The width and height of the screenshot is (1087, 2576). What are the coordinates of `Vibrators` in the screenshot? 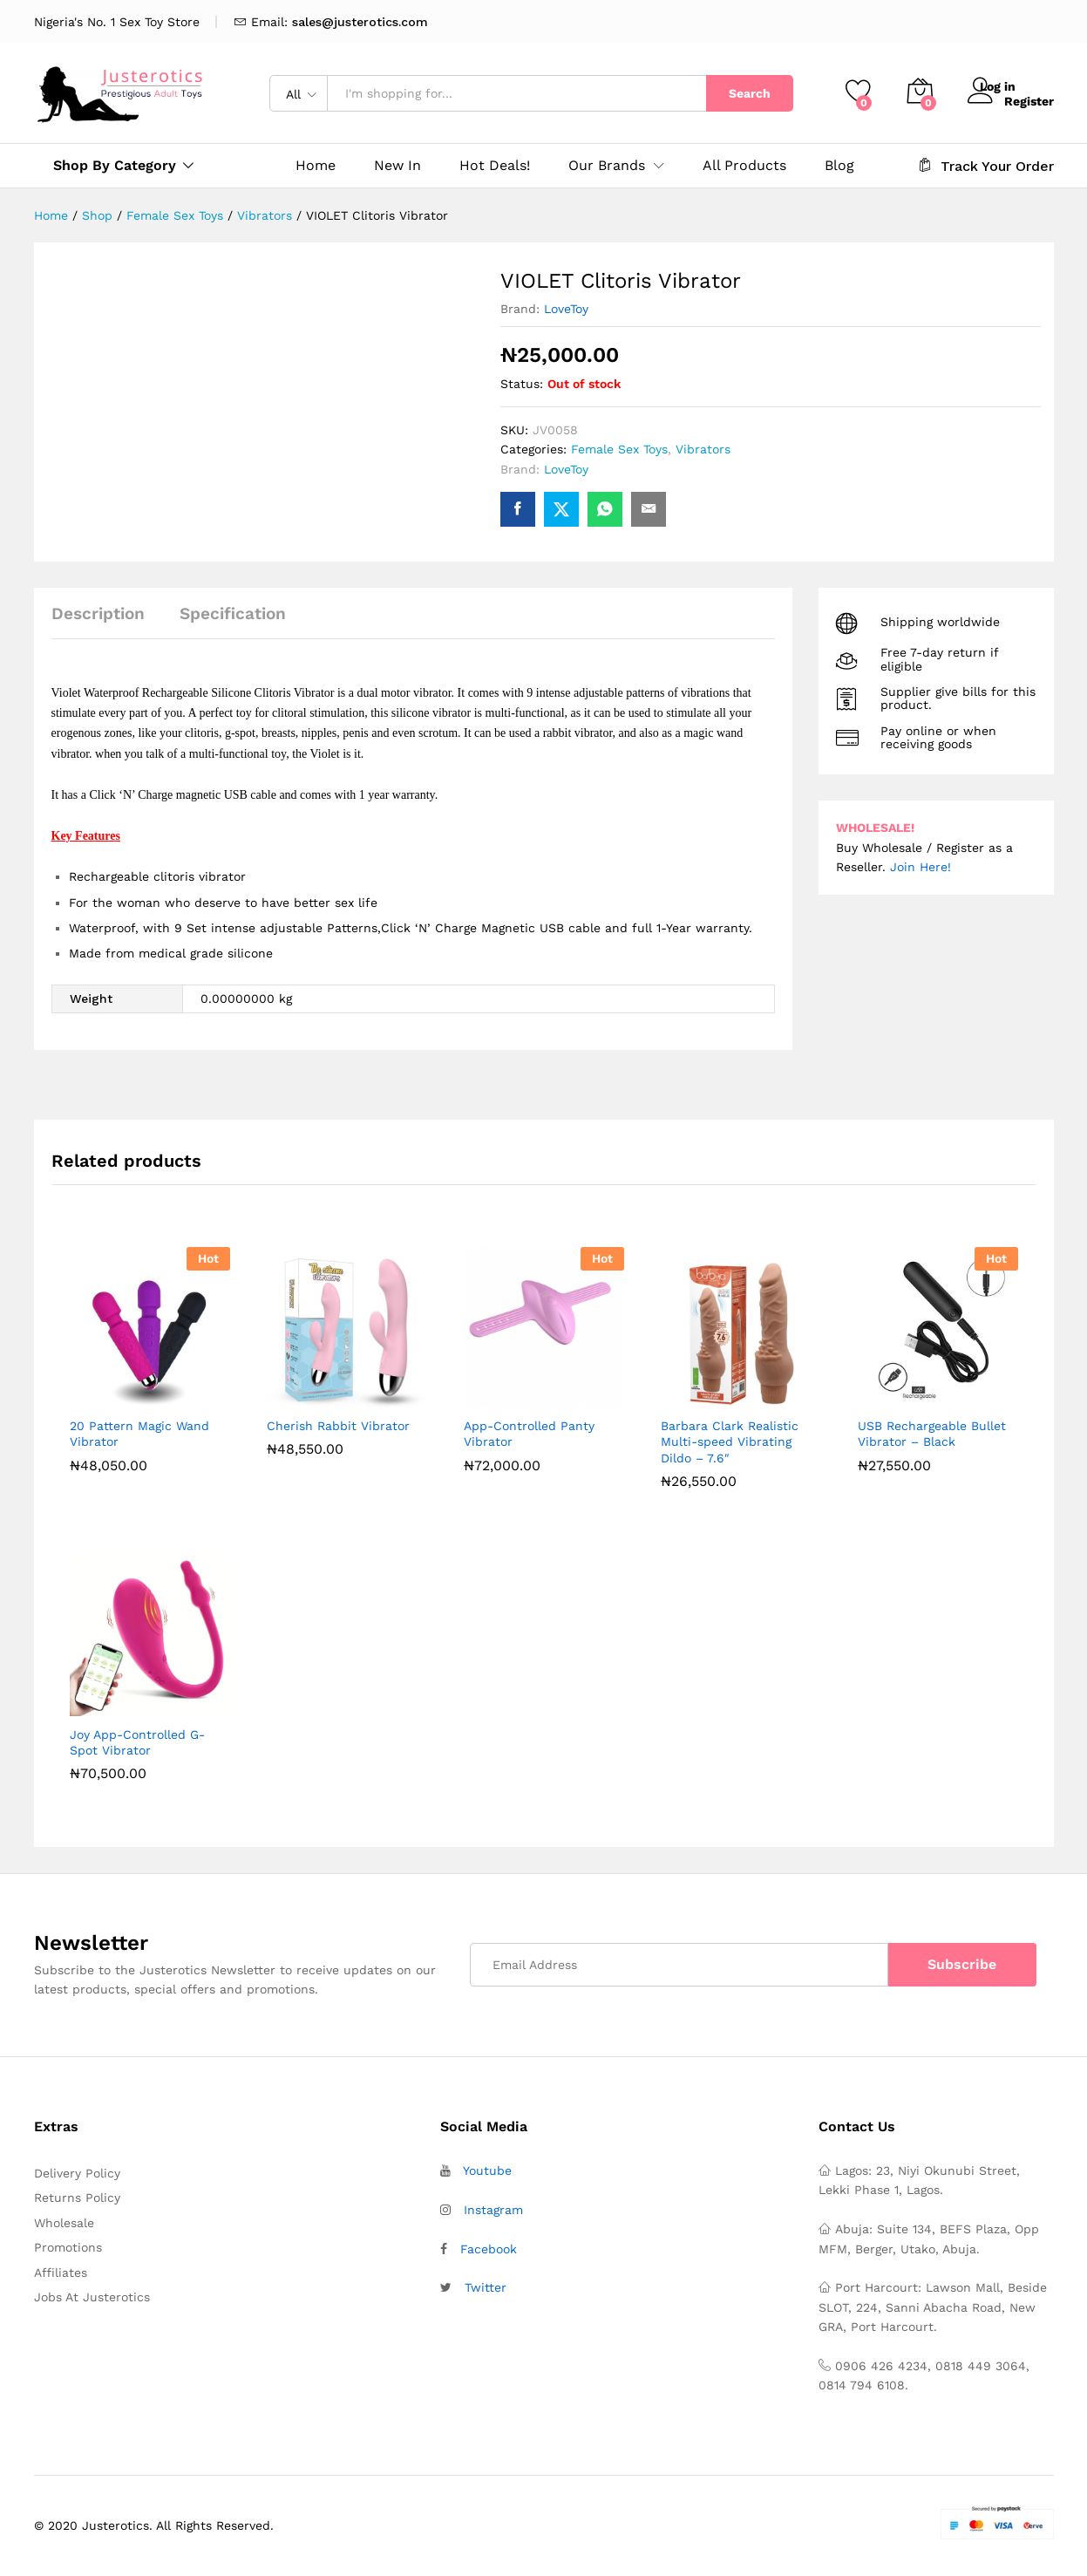 It's located at (703, 449).